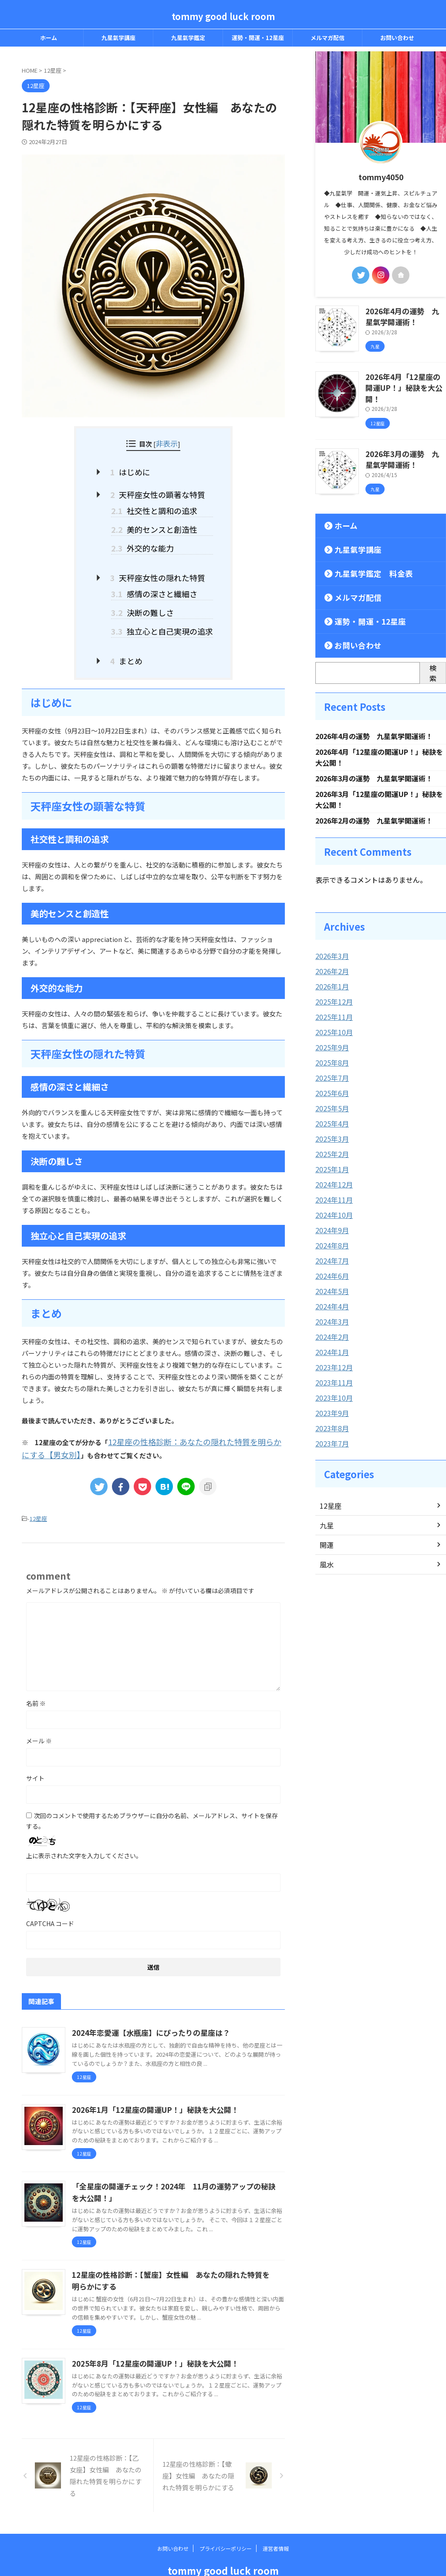 The image size is (446, 2576). I want to click on 2023年12月, so click(331, 1340).